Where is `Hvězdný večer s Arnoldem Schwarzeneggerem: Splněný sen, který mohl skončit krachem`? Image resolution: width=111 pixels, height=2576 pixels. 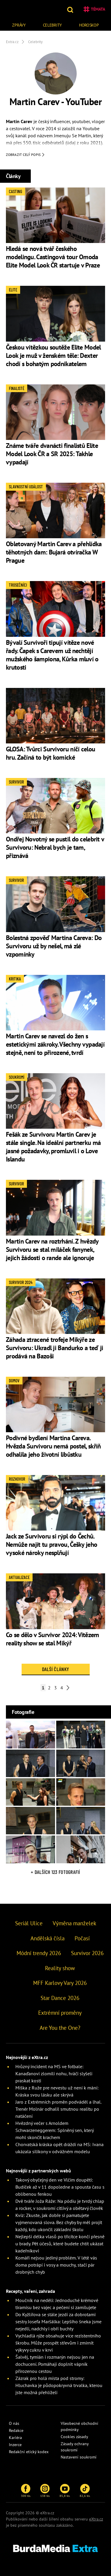
Hvězdný večer s Arnoldem Schwarzeneggerem: Splněný sen, který mohl skončit krachem is located at coordinates (54, 2130).